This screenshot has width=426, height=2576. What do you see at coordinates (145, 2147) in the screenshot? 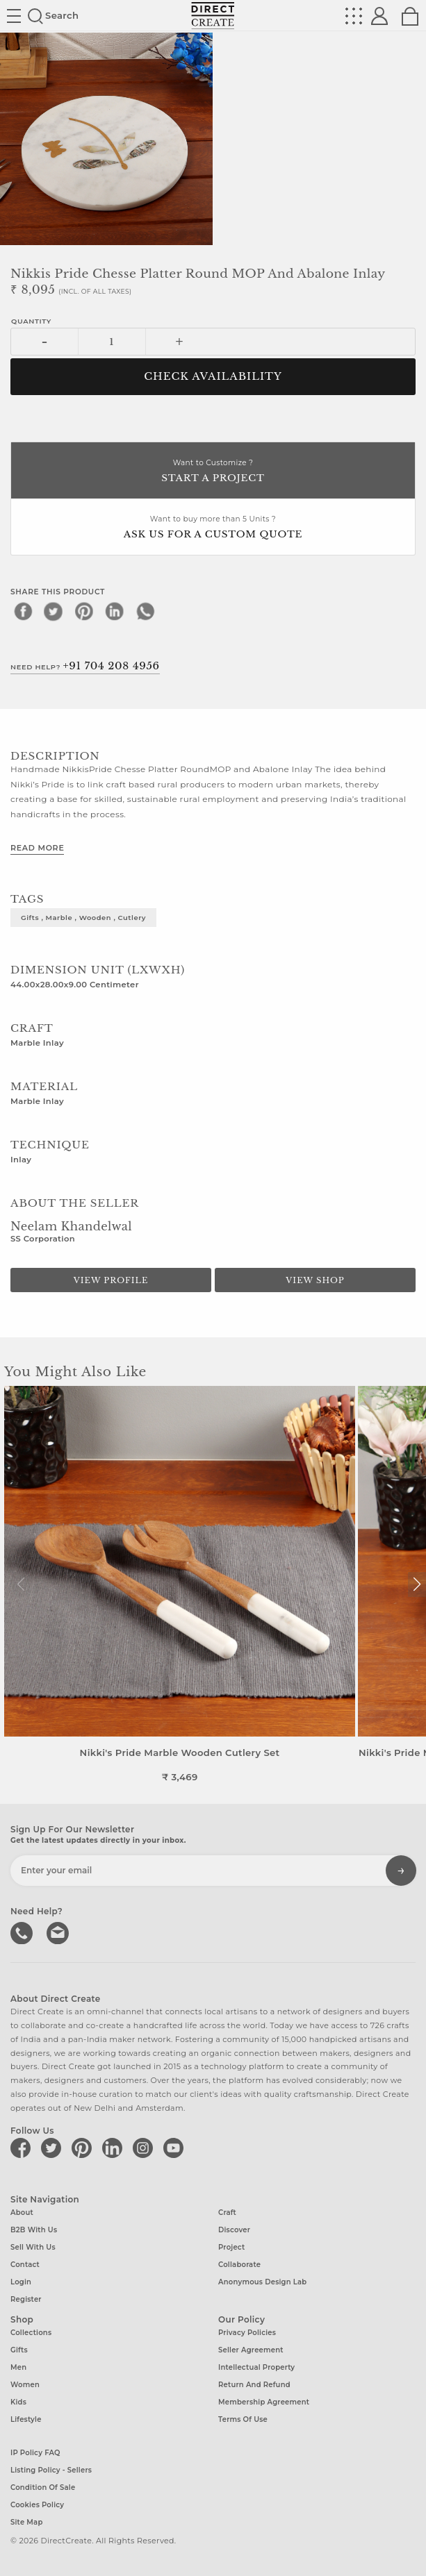
I see `[Direct create on instagram]` at bounding box center [145, 2147].